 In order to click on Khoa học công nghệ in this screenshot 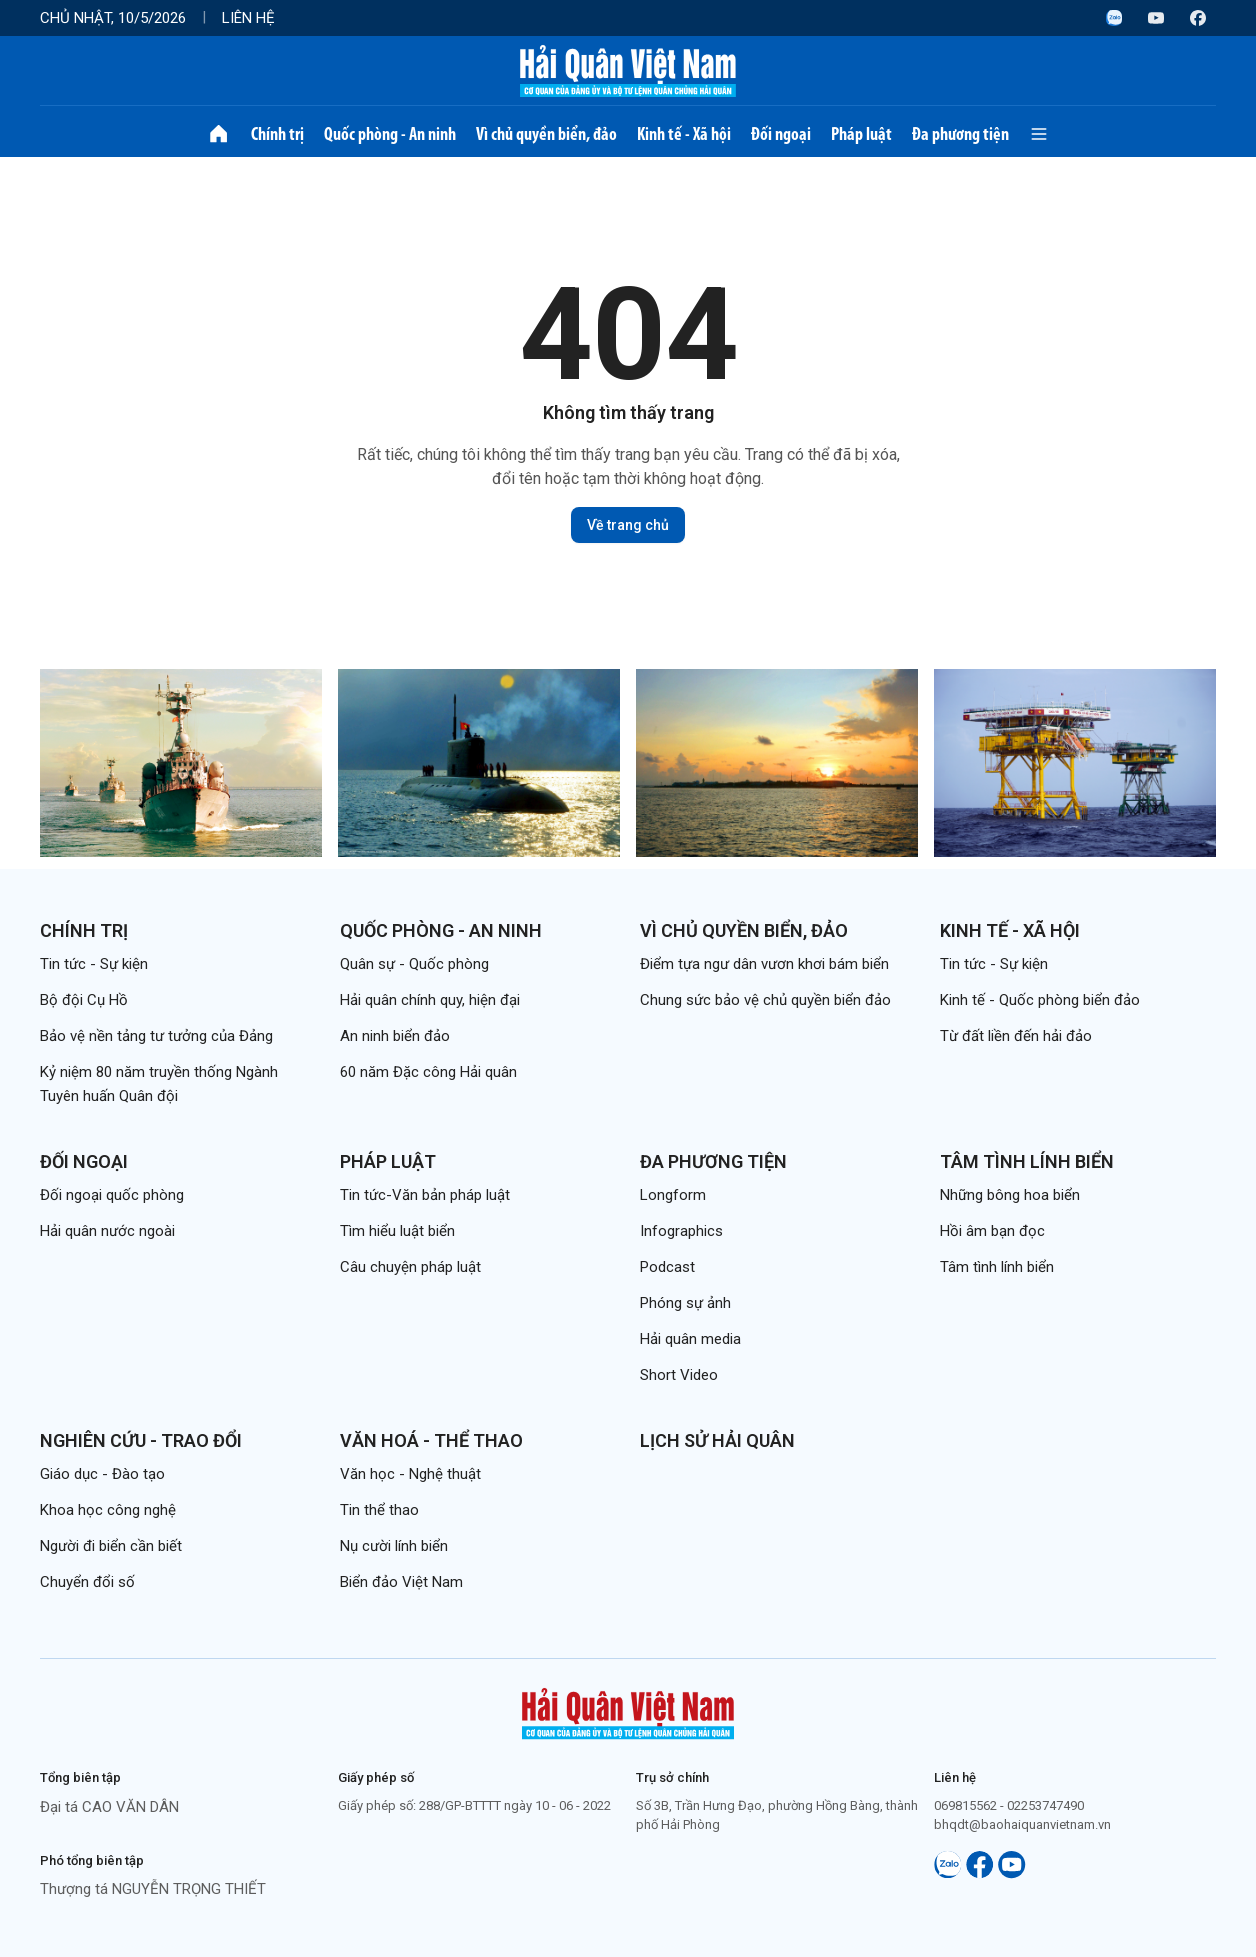, I will do `click(108, 1510)`.